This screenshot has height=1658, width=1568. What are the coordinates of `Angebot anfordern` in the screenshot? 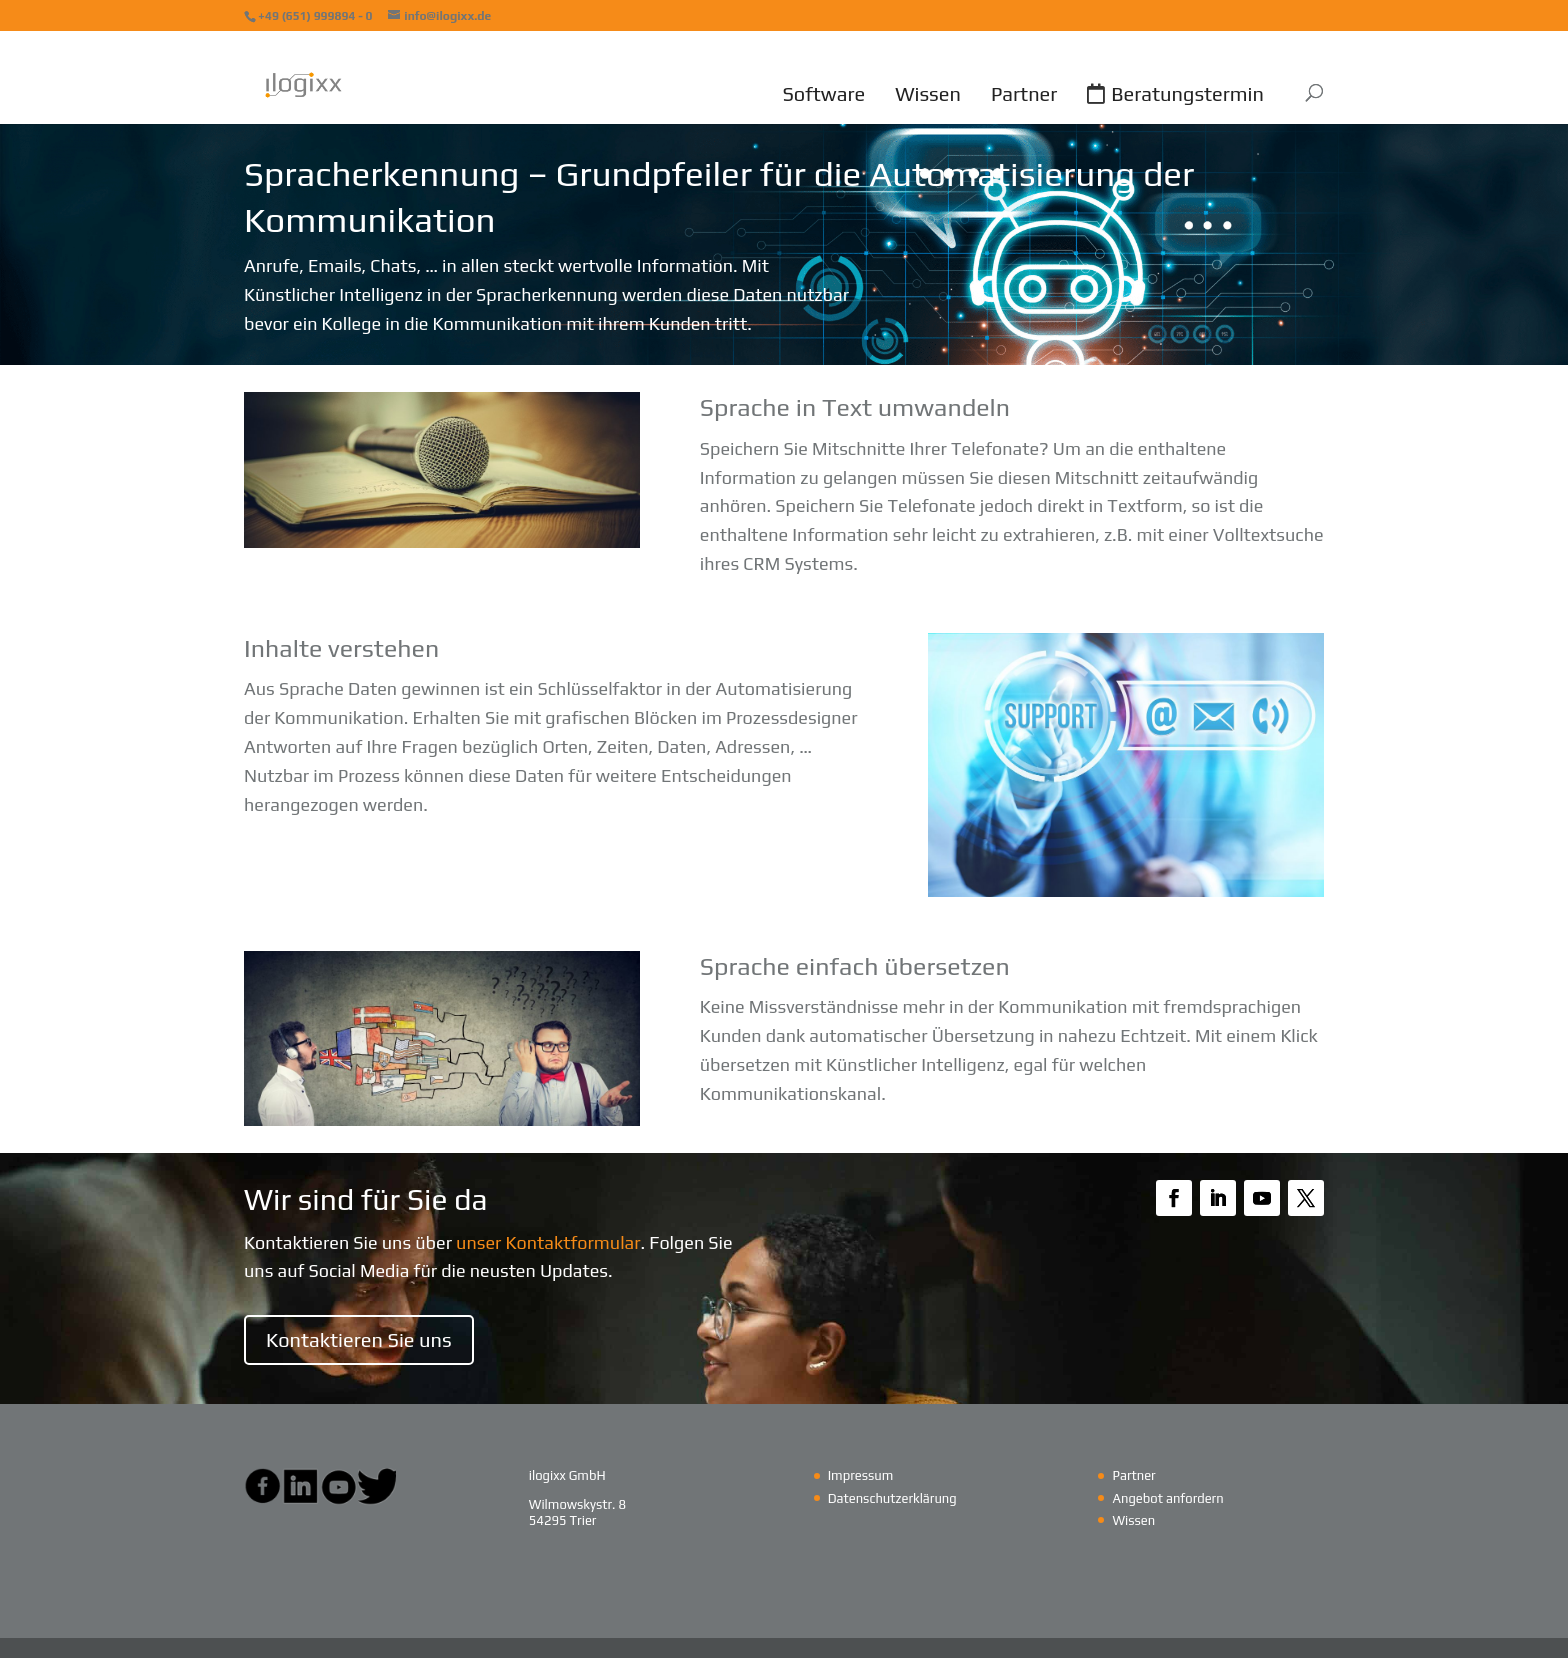 It's located at (1167, 1498).